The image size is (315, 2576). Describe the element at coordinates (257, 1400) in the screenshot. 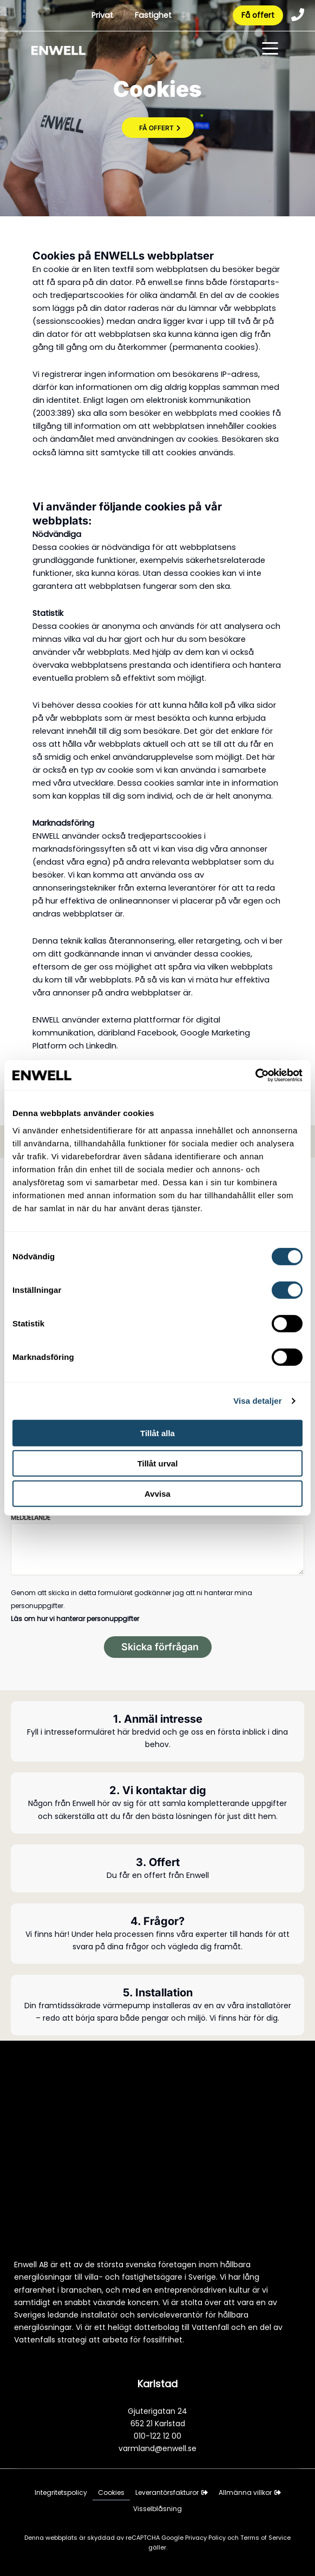

I see `Visa detaljer` at that location.